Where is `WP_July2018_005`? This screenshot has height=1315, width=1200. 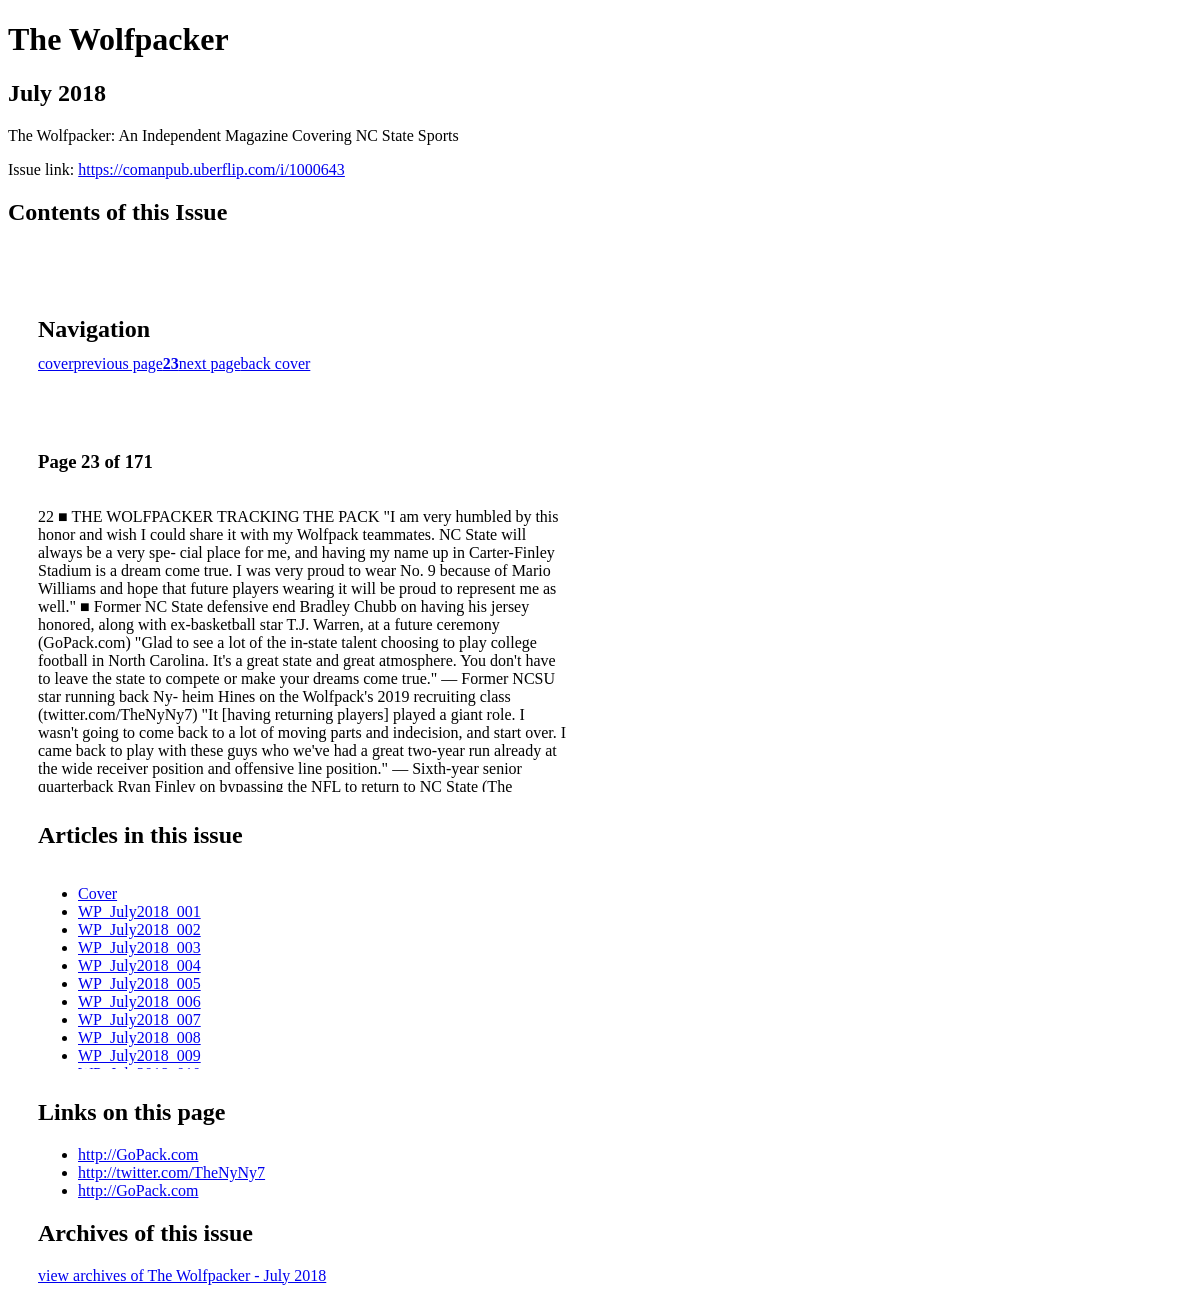 WP_July2018_005 is located at coordinates (139, 983).